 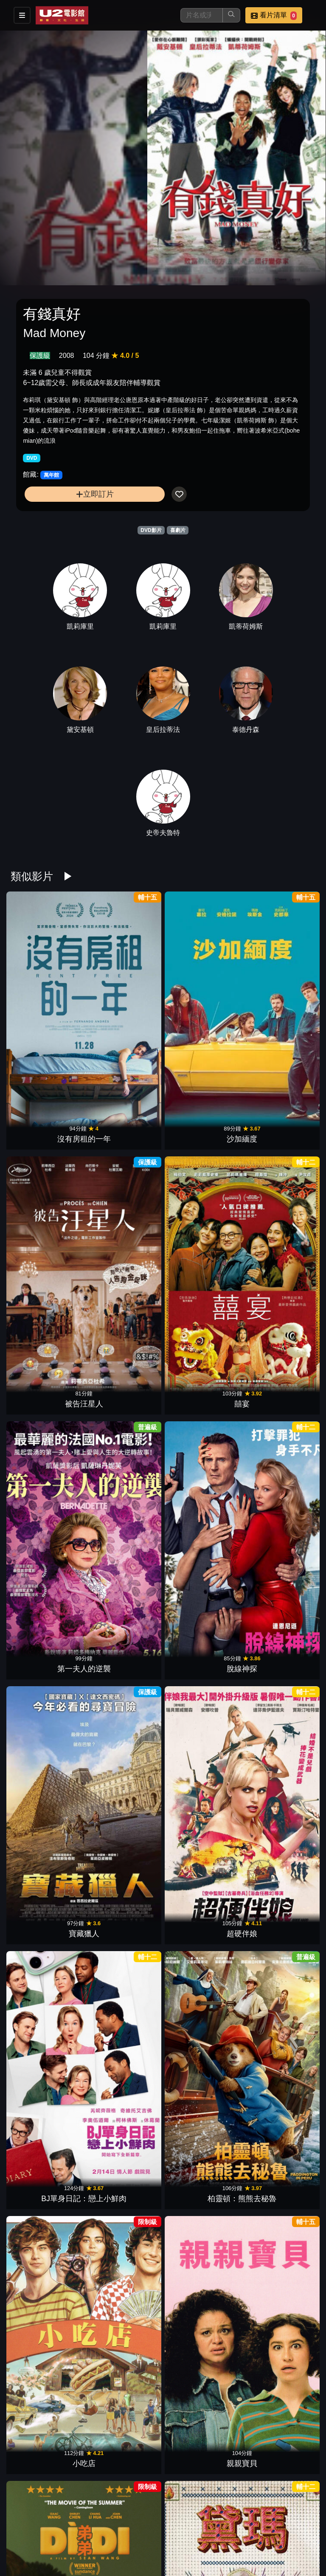 What do you see at coordinates (279, 2416) in the screenshot?
I see `丟包大作戰` at bounding box center [279, 2416].